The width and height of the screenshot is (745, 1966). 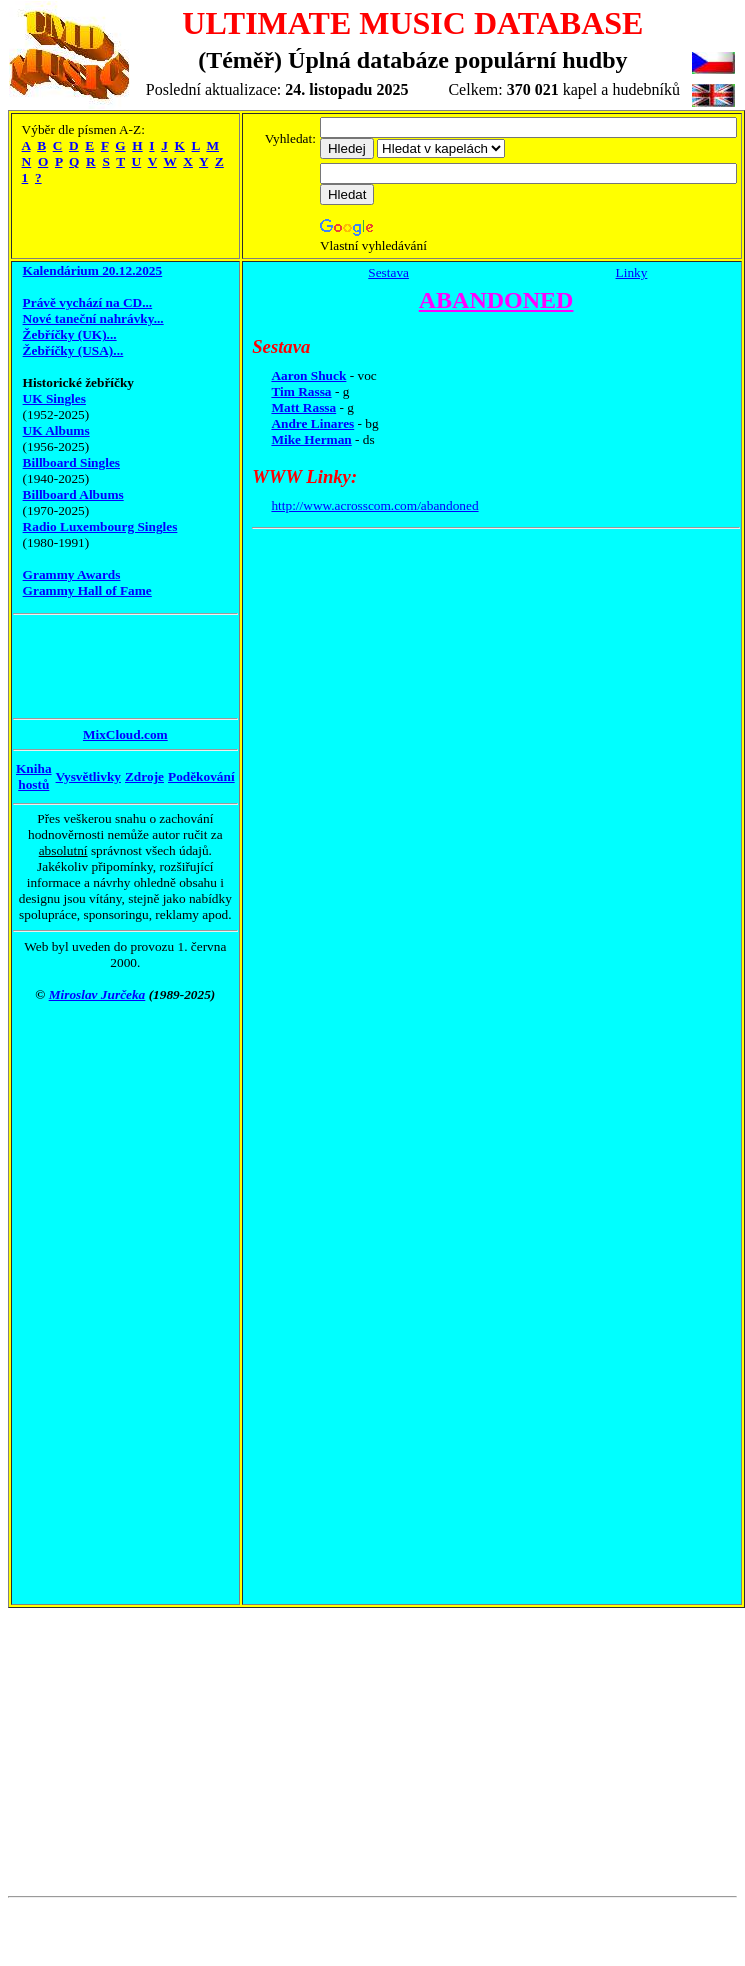 I want to click on [Advertisement], so click(x=93, y=666).